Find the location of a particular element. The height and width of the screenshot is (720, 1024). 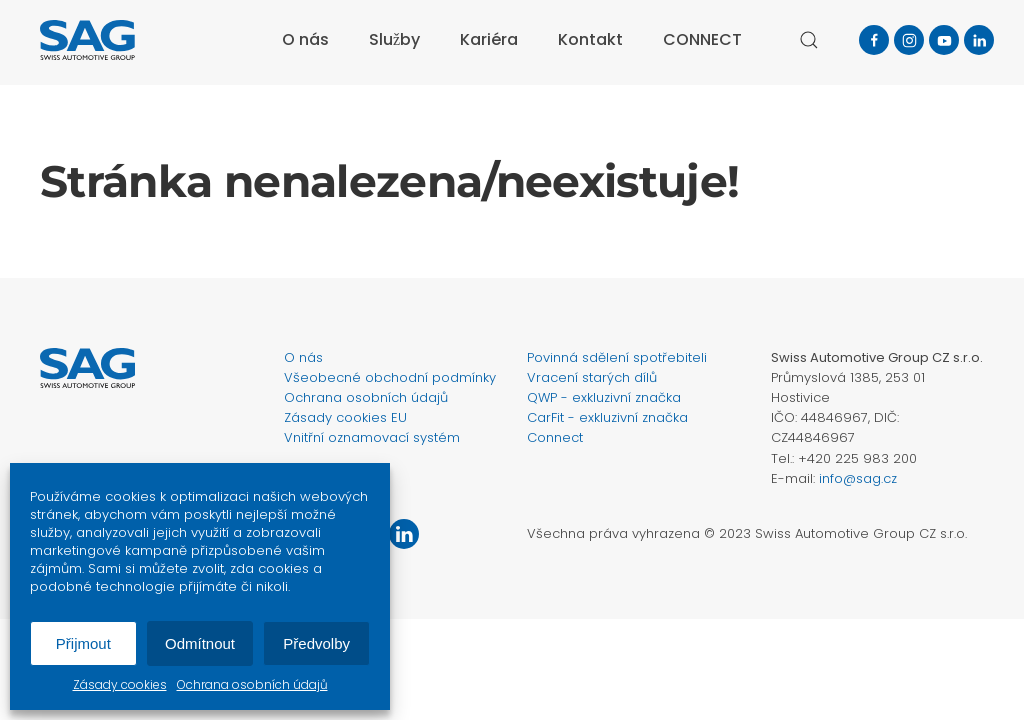

Odmítnout is located at coordinates (200, 643).